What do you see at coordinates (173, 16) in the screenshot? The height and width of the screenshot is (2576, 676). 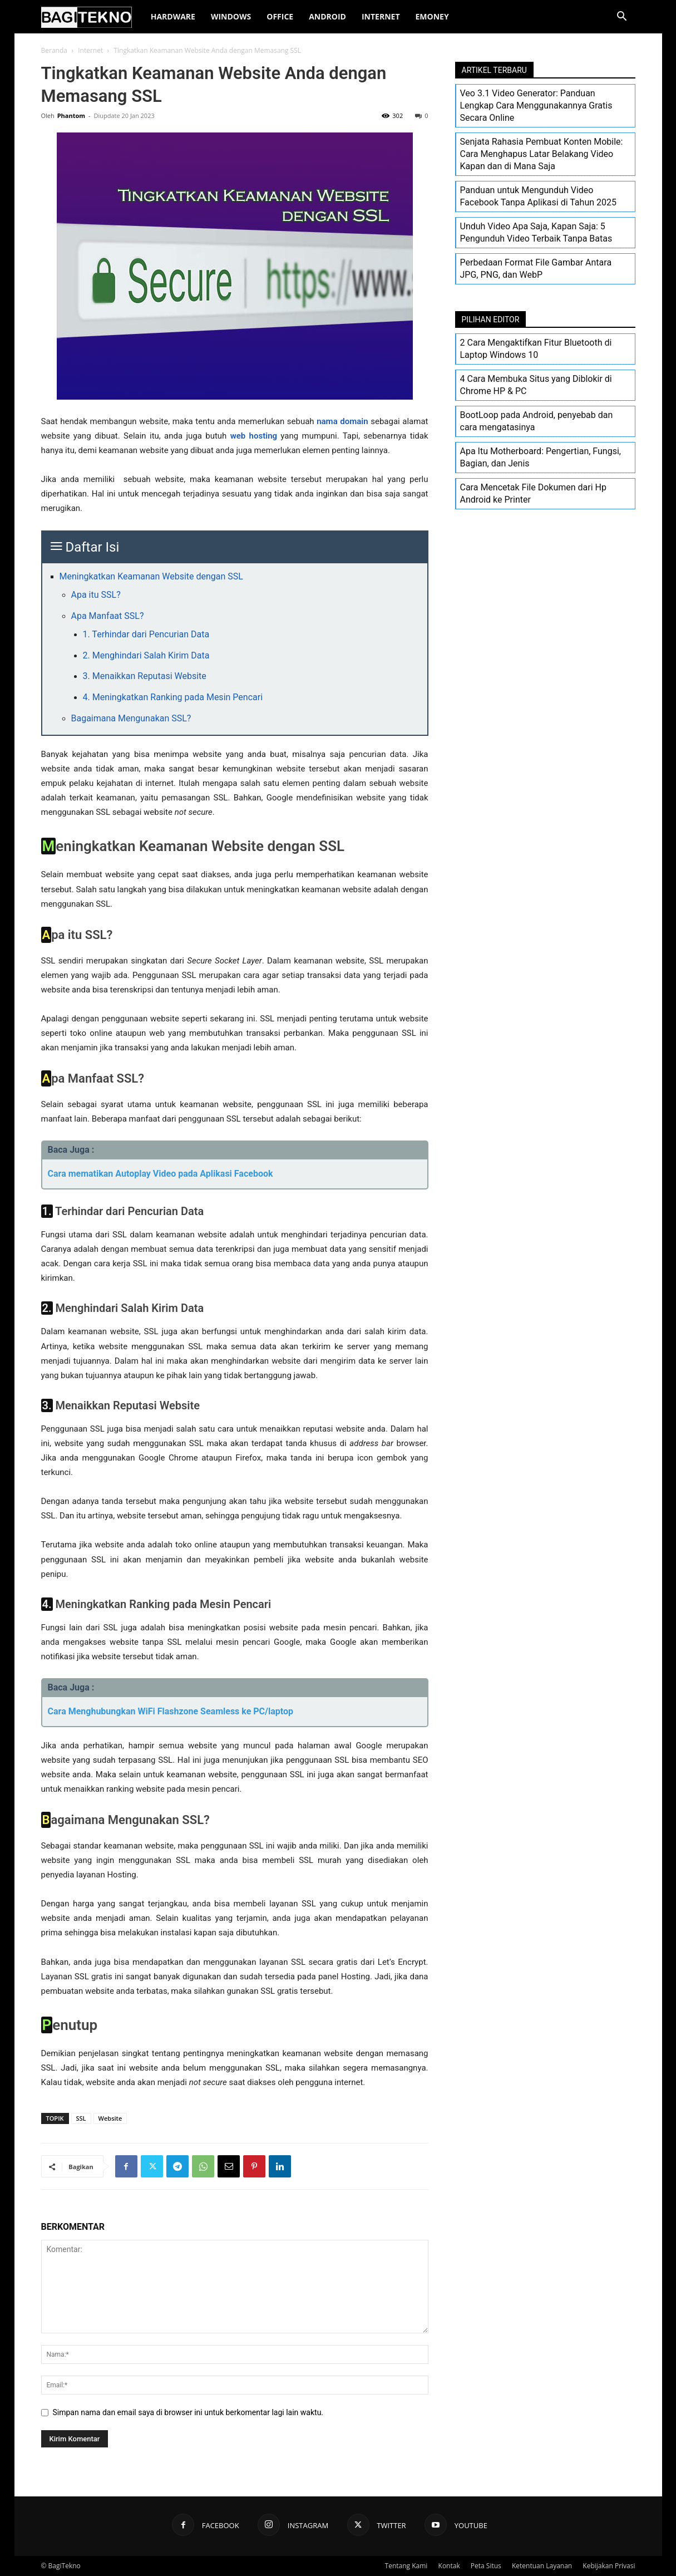 I see `Hardware` at bounding box center [173, 16].